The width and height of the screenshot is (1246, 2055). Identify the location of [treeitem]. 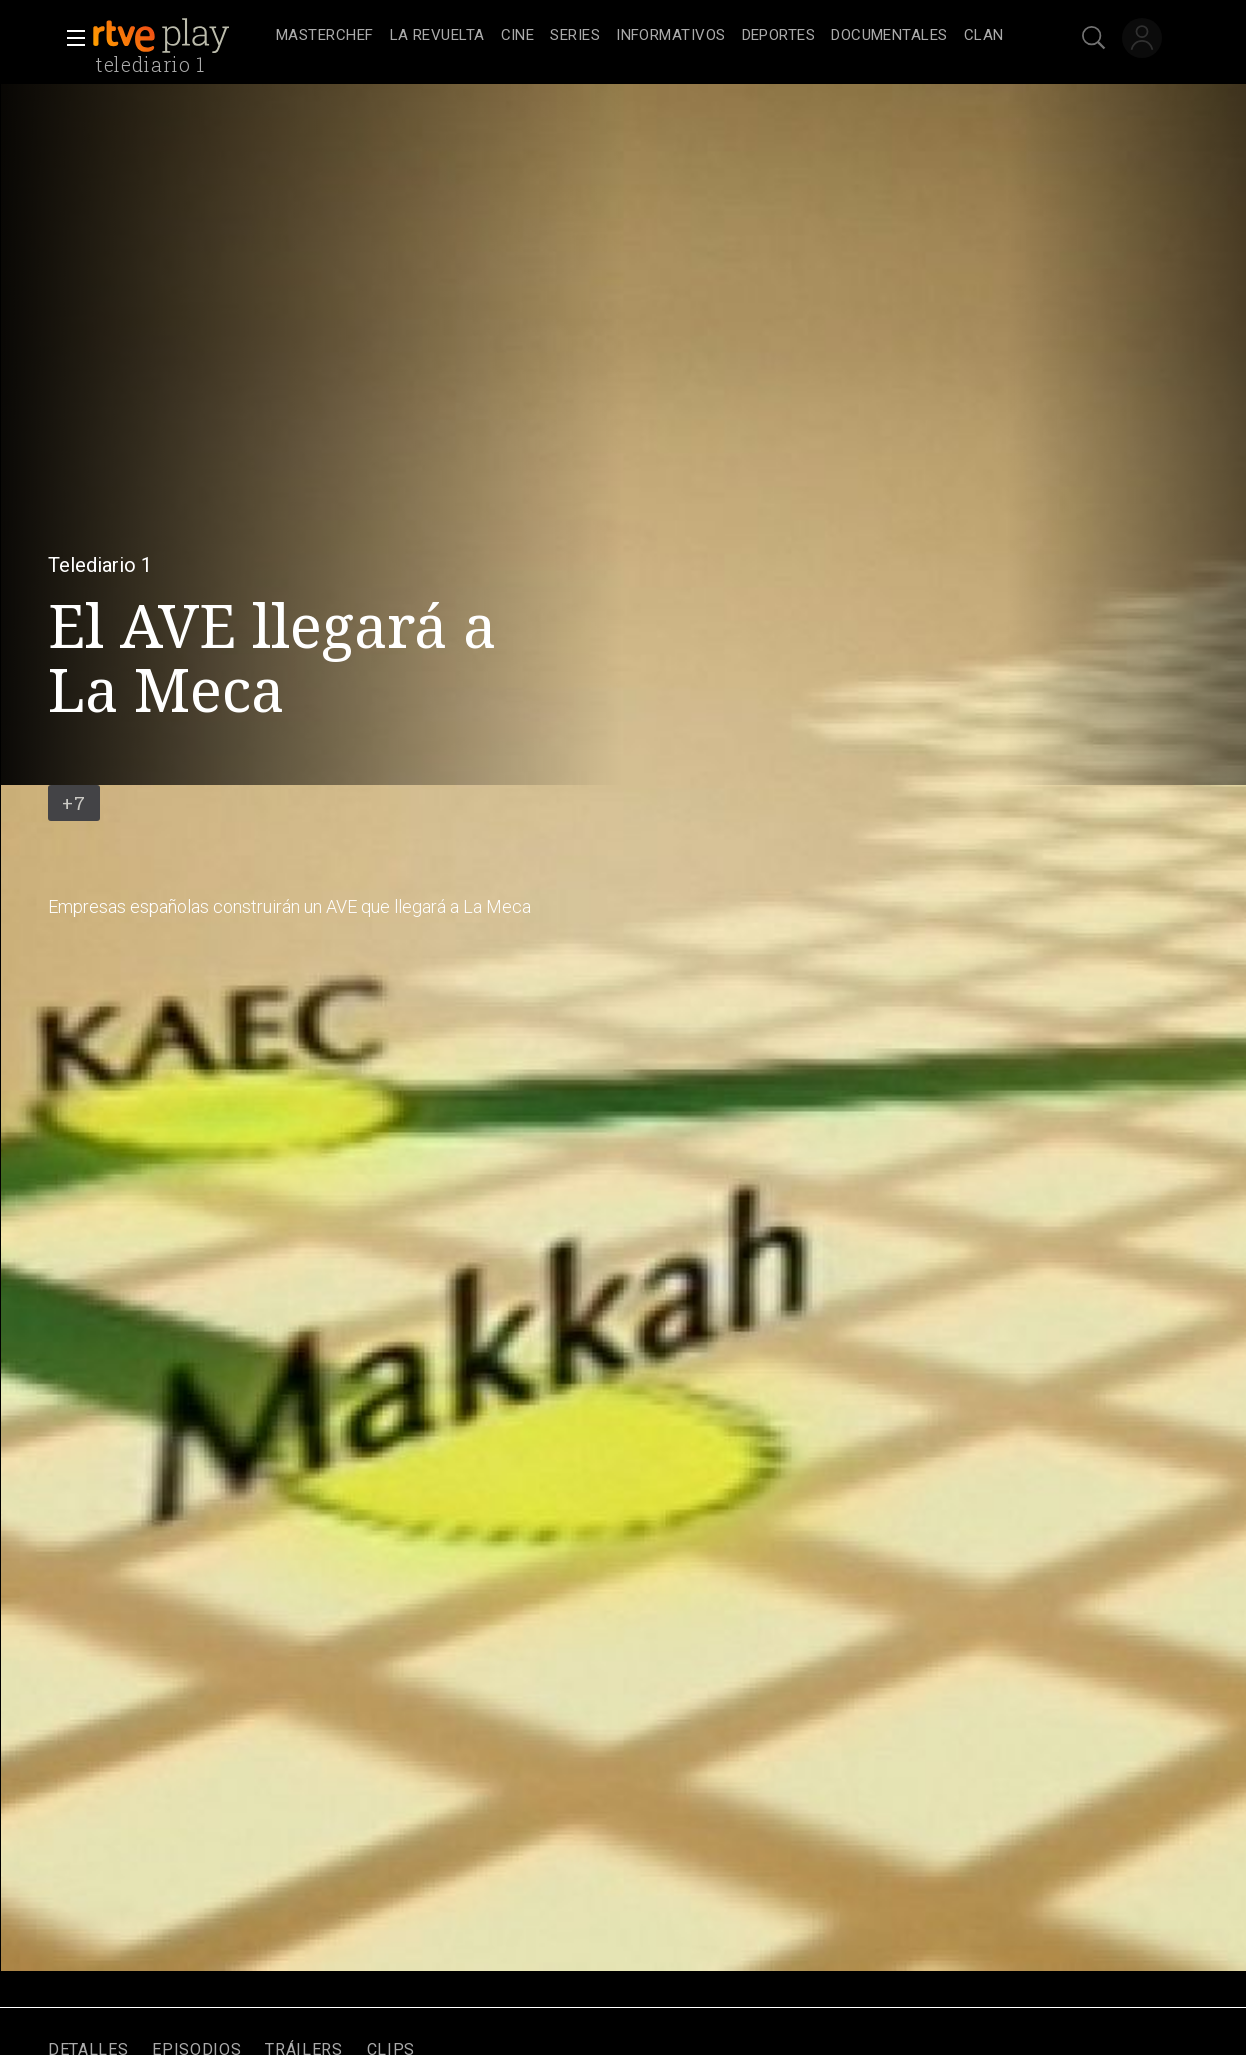
(325, 36).